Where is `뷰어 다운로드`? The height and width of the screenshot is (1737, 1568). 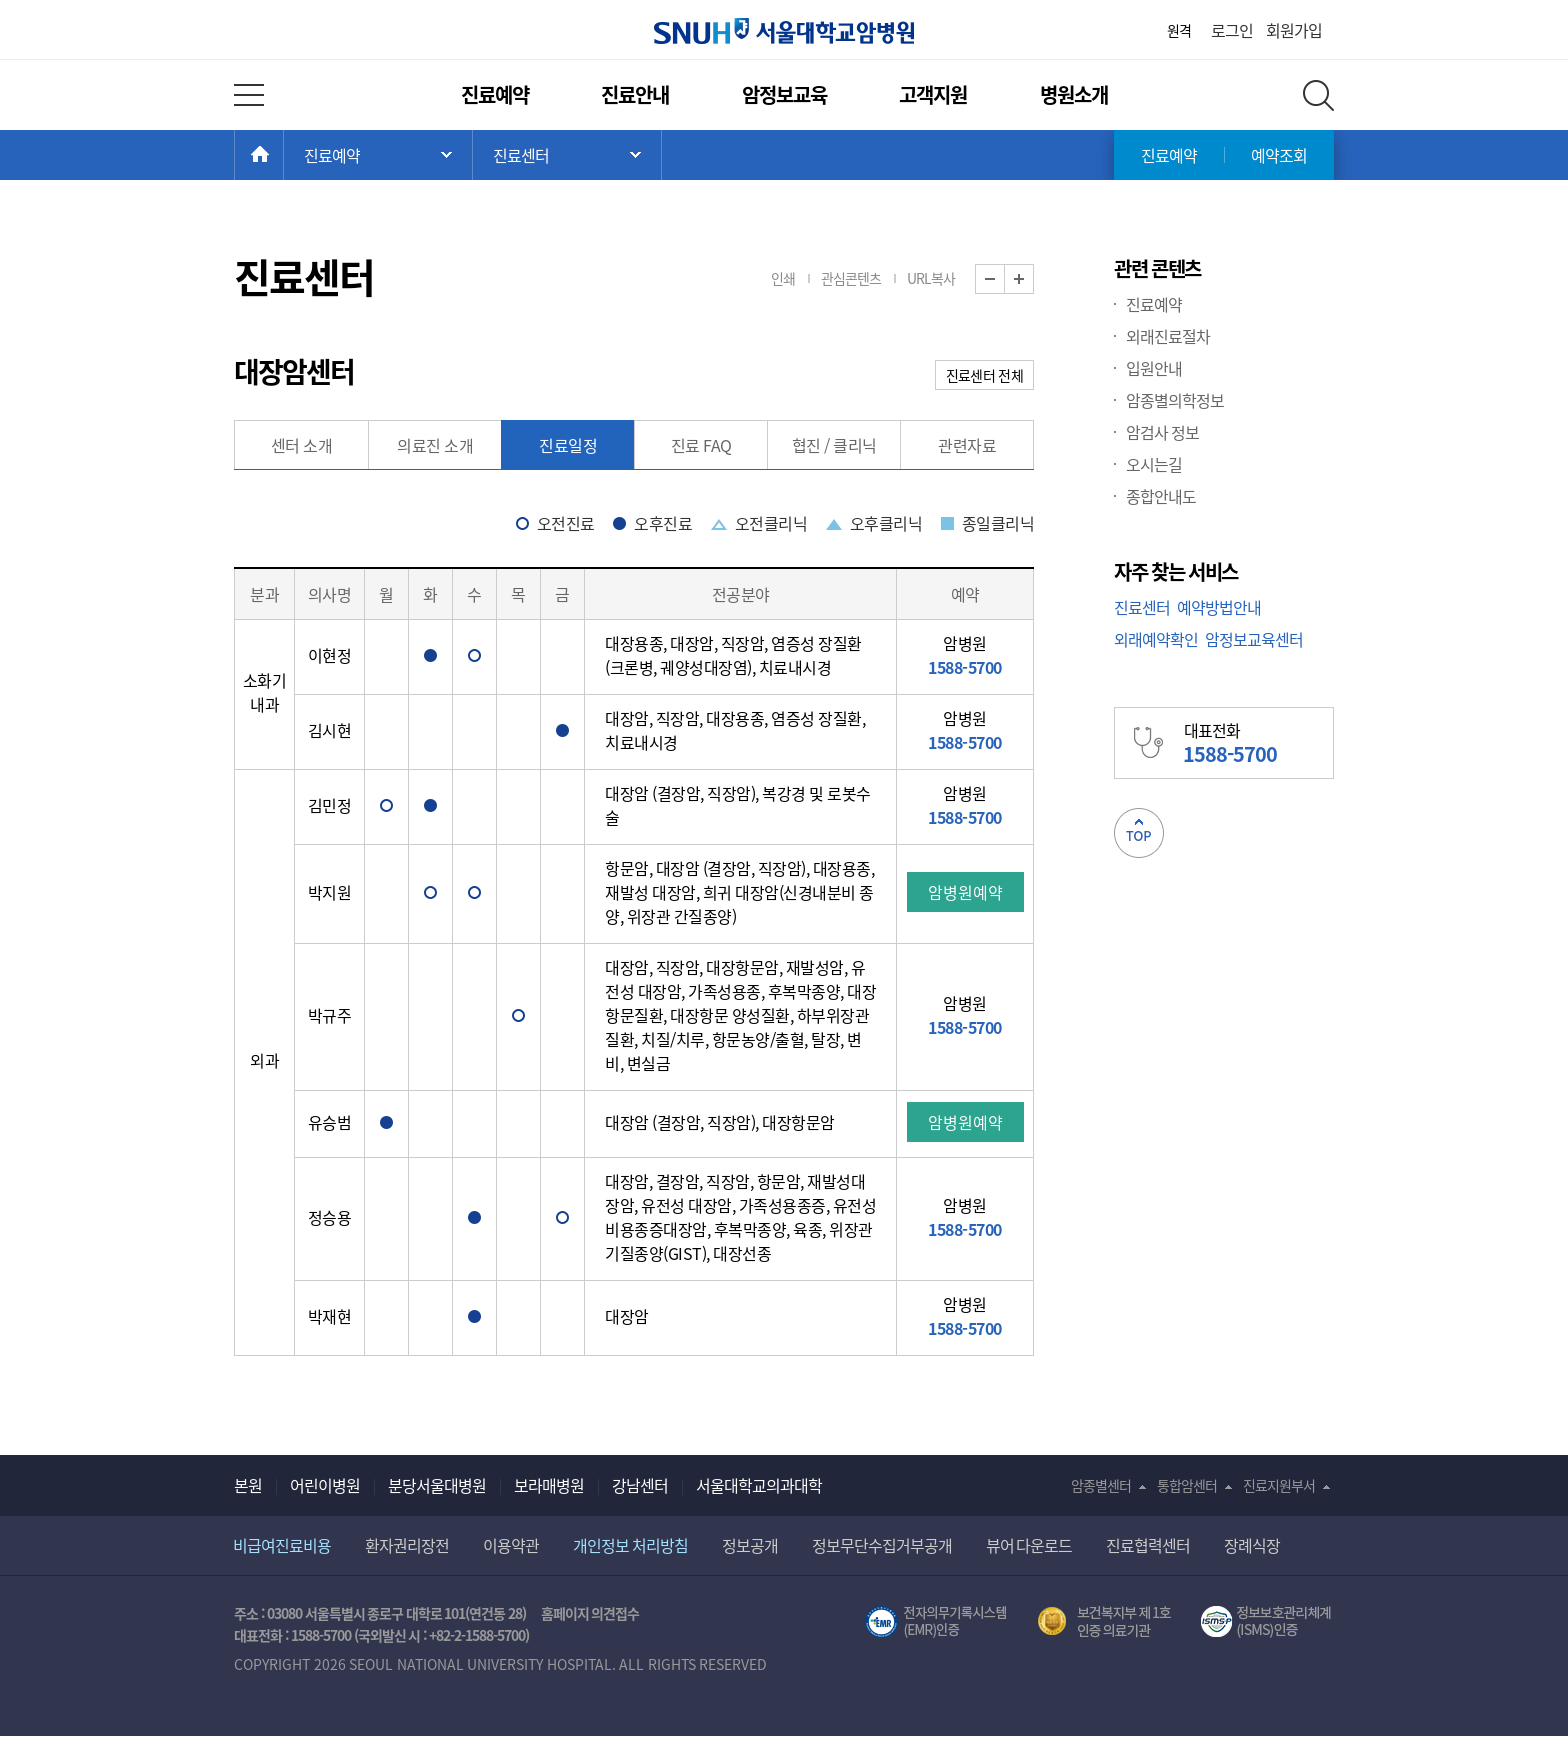 뷰어 다운로드 is located at coordinates (1029, 1545).